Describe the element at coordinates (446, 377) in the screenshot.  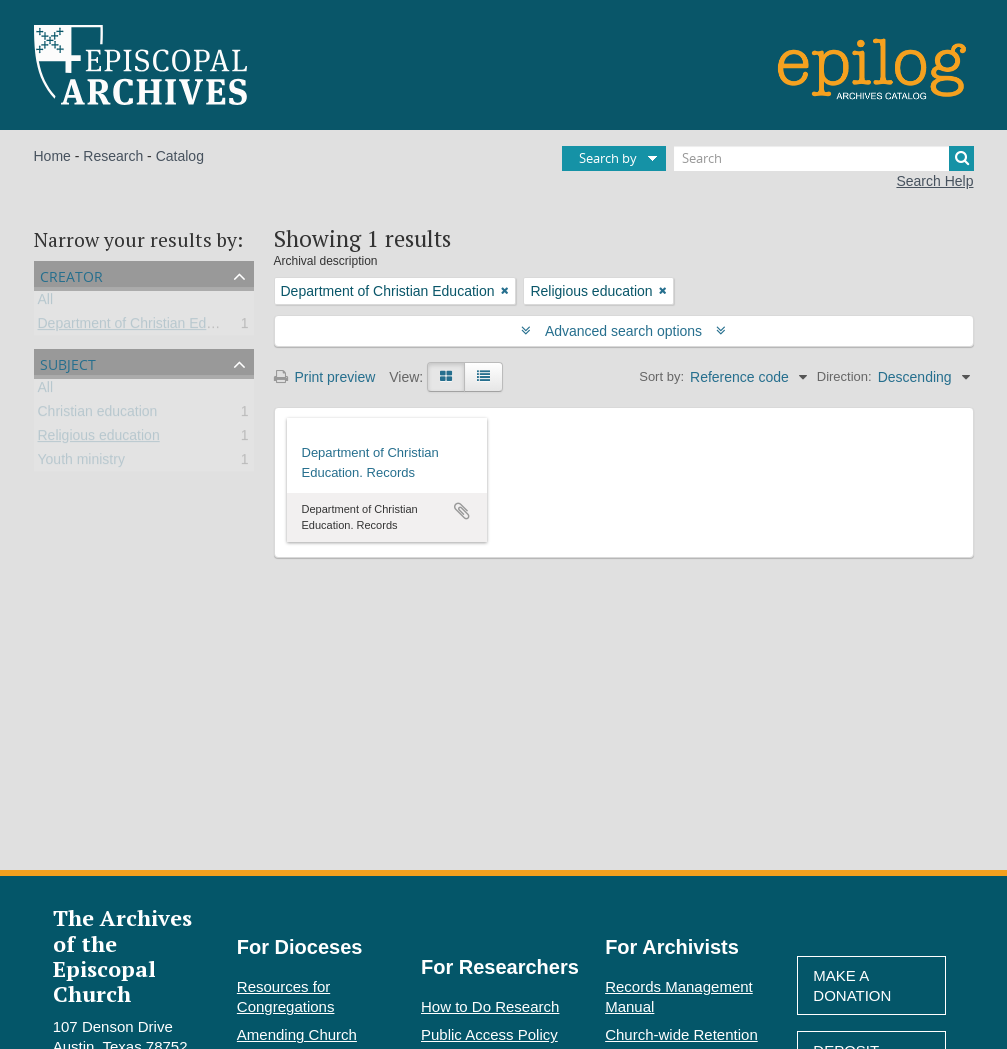
I see `[Card view]` at that location.